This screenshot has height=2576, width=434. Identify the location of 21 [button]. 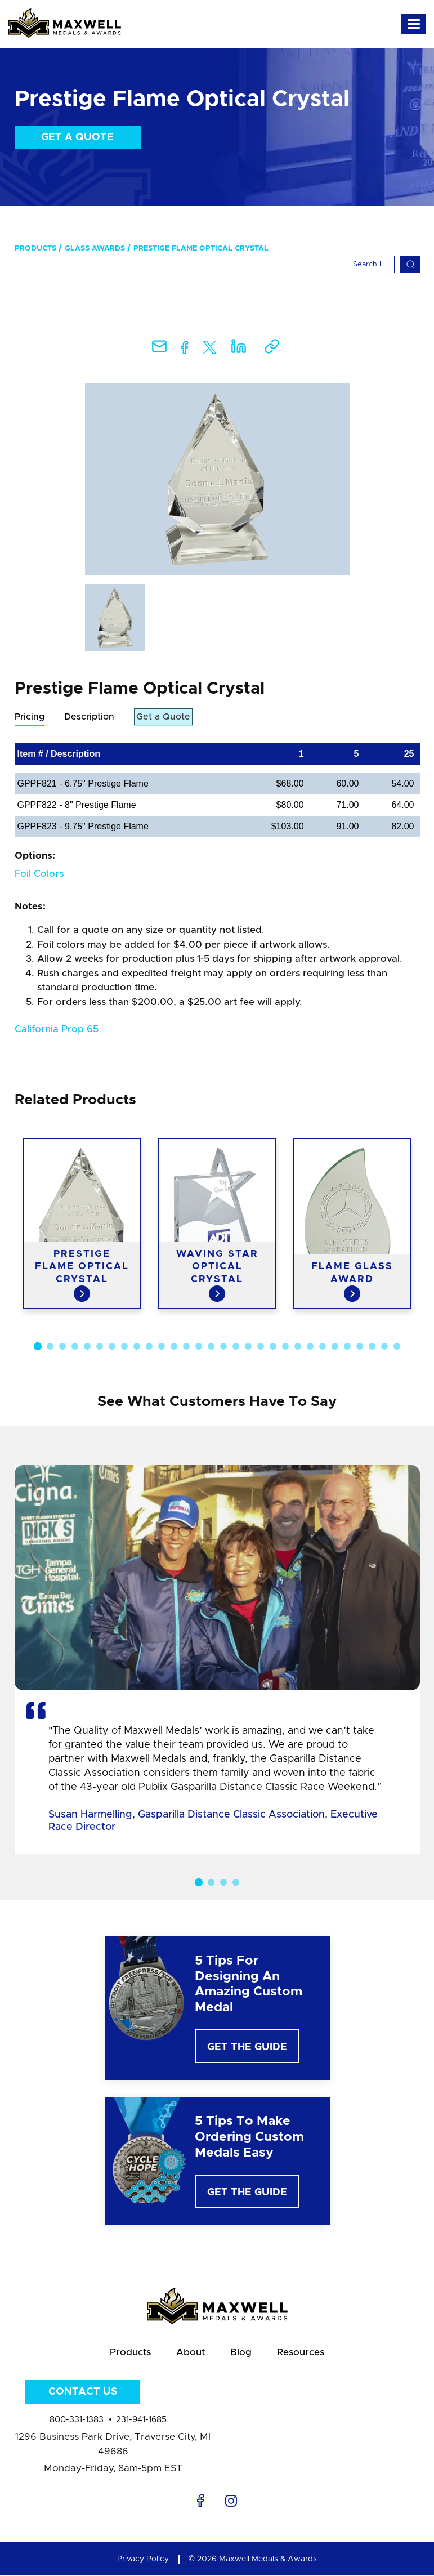
(285, 1346).